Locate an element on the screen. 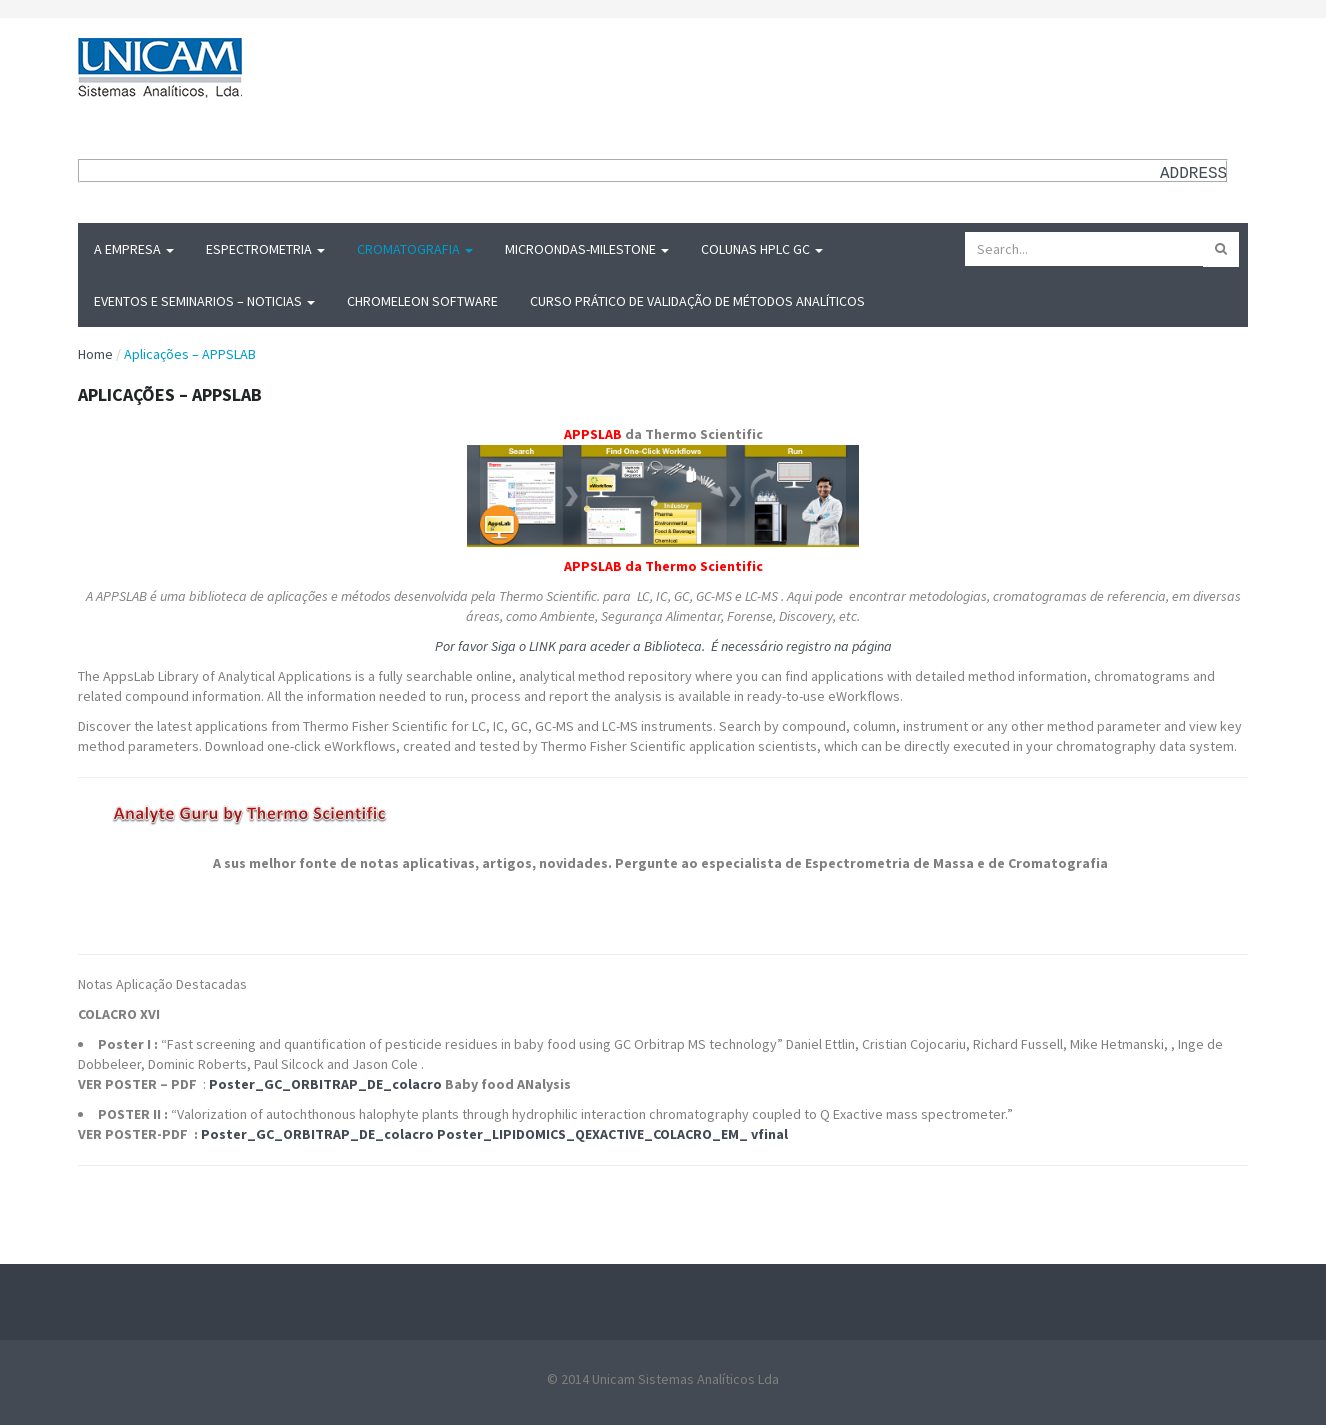 The height and width of the screenshot is (1425, 1326). A Empresa is located at coordinates (134, 249).